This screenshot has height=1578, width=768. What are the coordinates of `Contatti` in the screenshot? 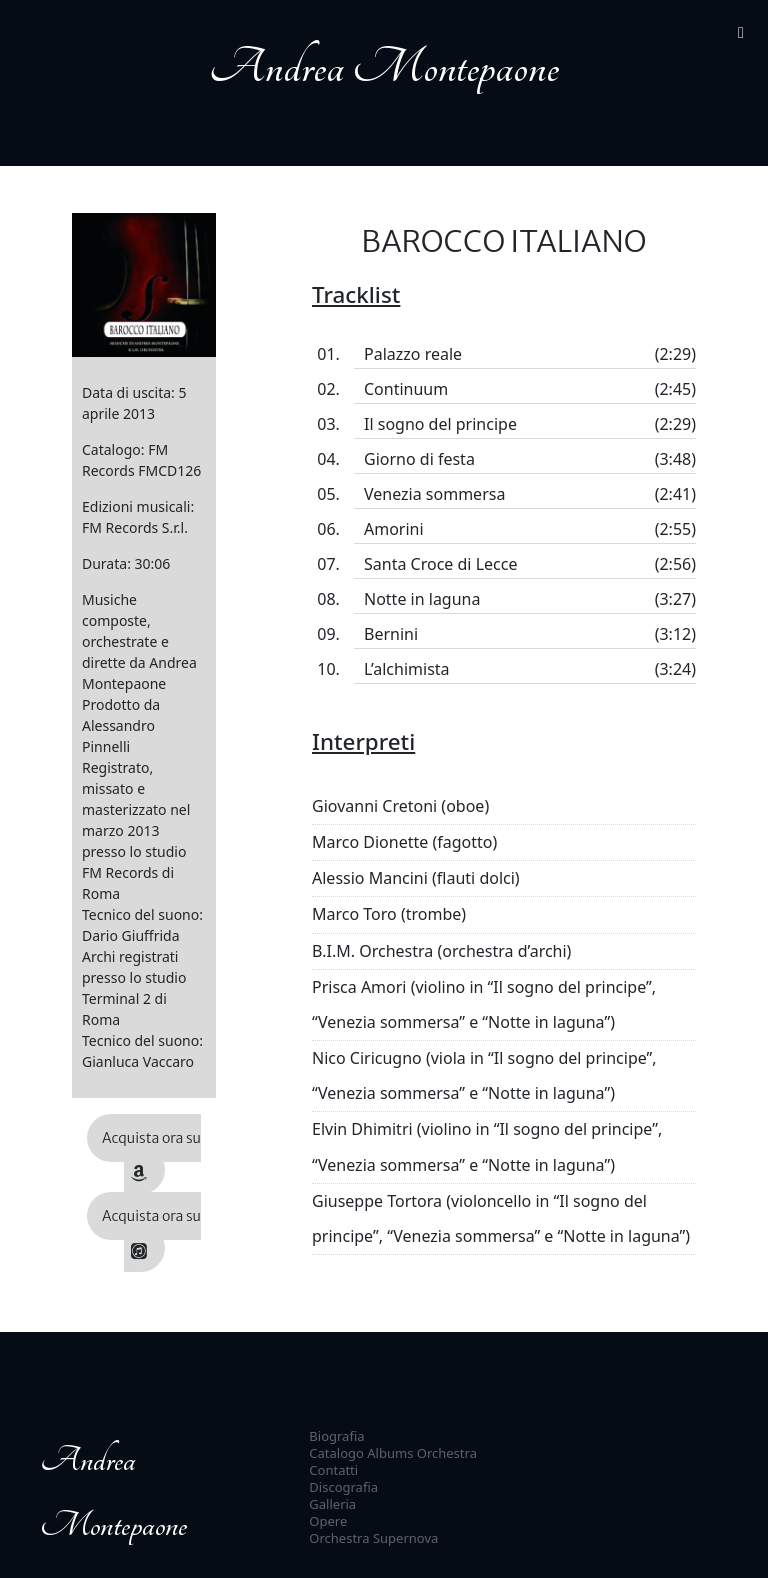 It's located at (333, 1470).